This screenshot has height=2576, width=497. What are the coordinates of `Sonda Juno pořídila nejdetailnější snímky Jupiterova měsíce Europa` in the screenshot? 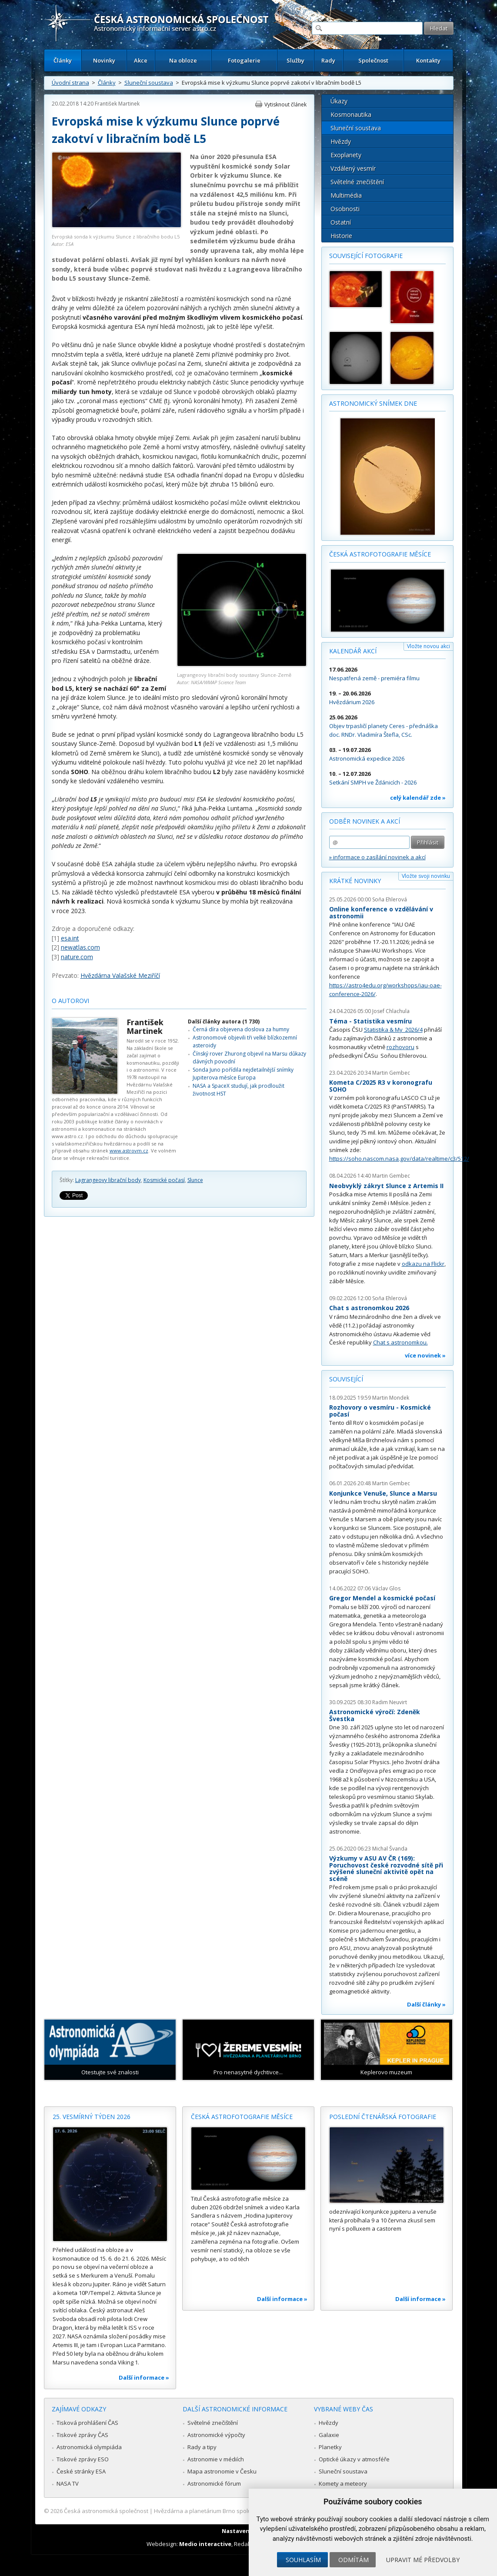 It's located at (243, 1073).